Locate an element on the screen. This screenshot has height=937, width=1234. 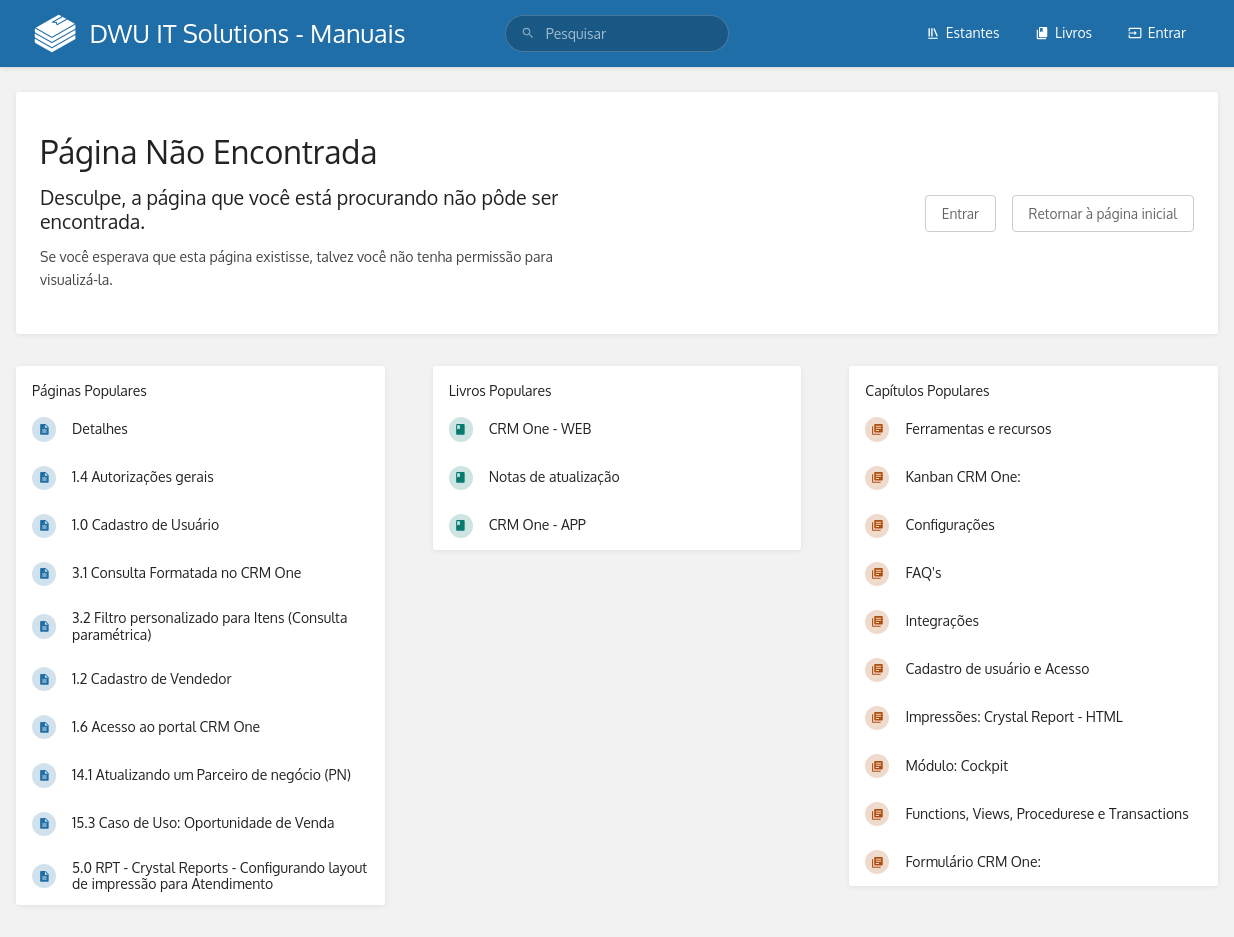
[Pesquisar] is located at coordinates (528, 33).